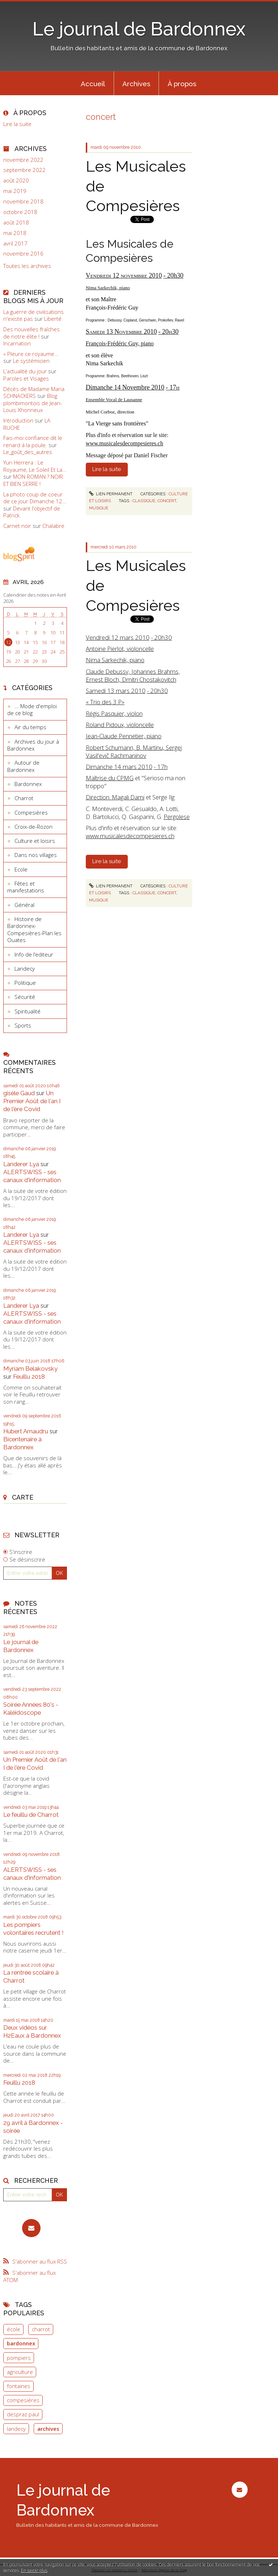 Image resolution: width=278 pixels, height=2576 pixels. Describe the element at coordinates (22, 1025) in the screenshot. I see `Sports` at that location.